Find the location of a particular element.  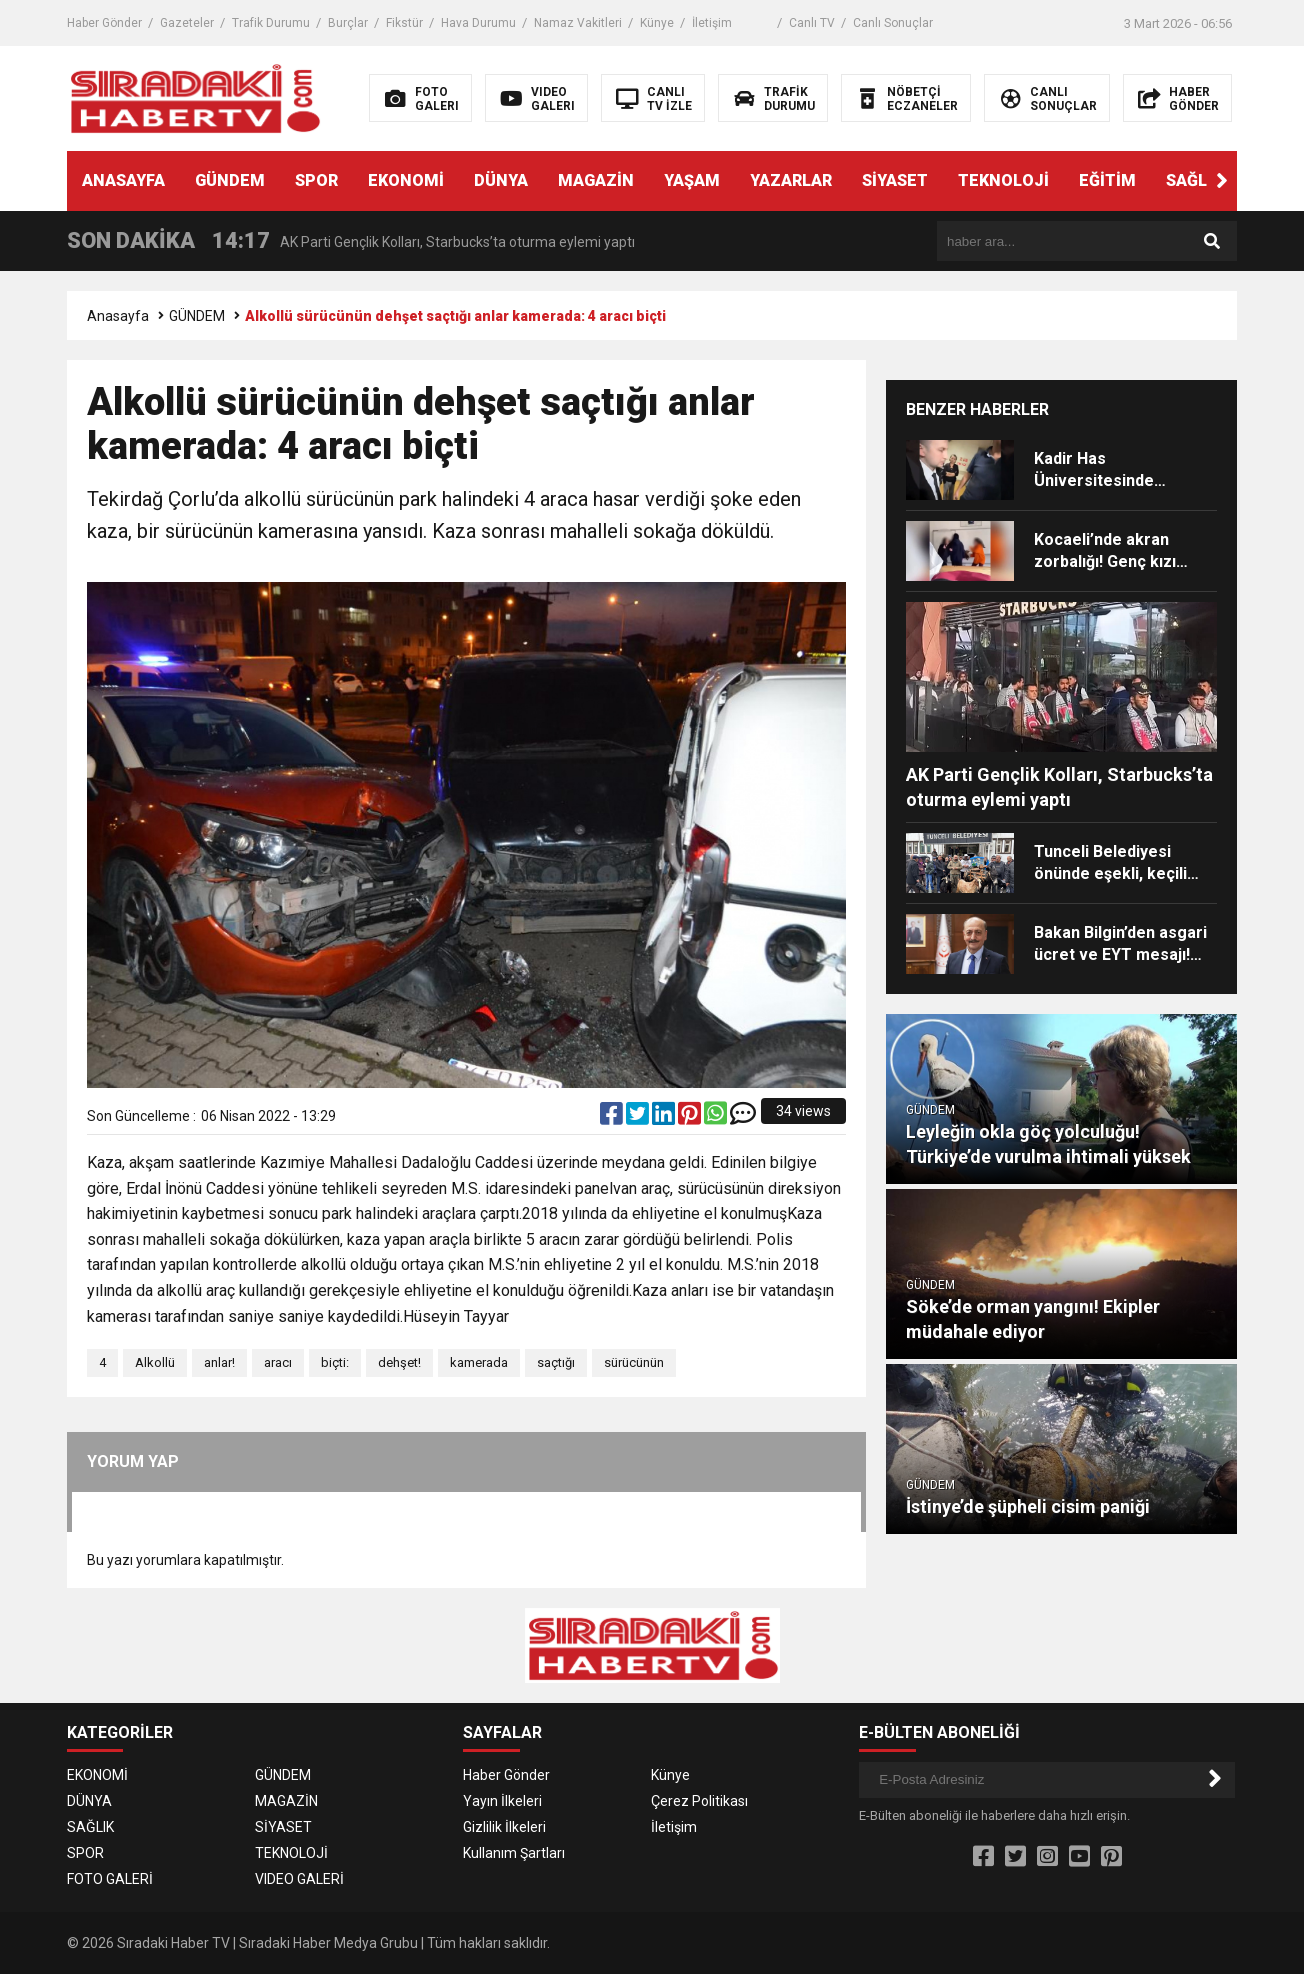

VIDEO GALERİ is located at coordinates (299, 1879).